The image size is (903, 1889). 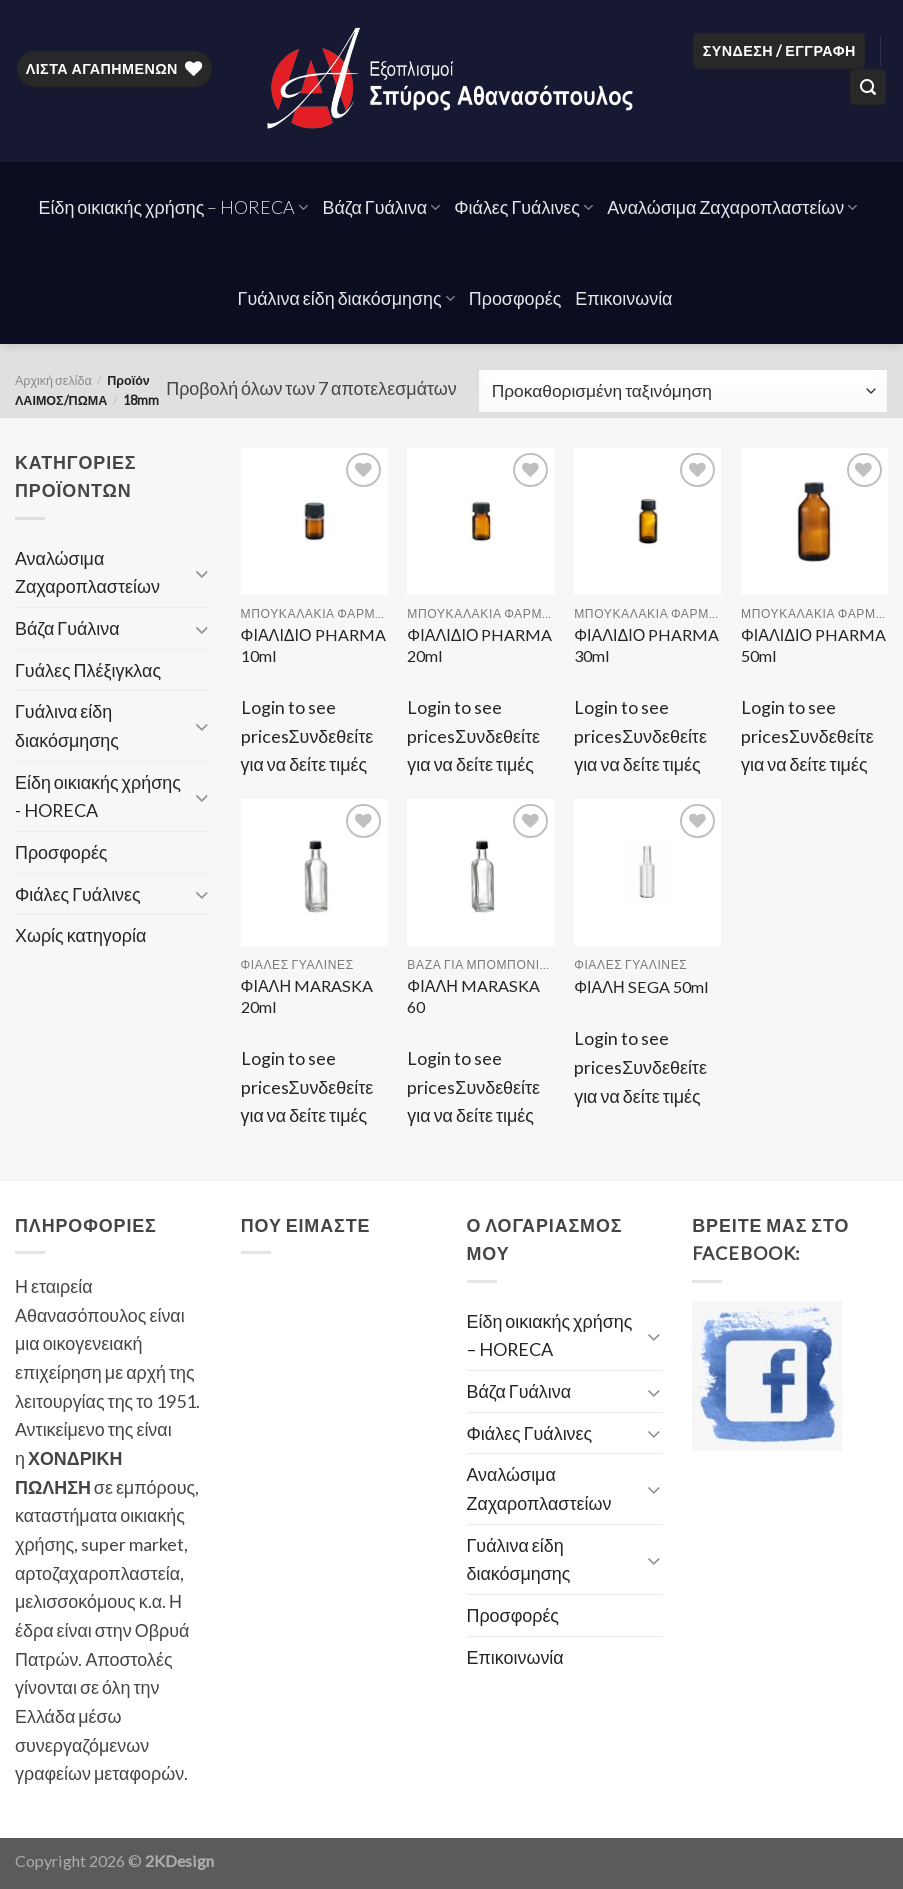 I want to click on Αρχική σελίδα, so click(x=53, y=380).